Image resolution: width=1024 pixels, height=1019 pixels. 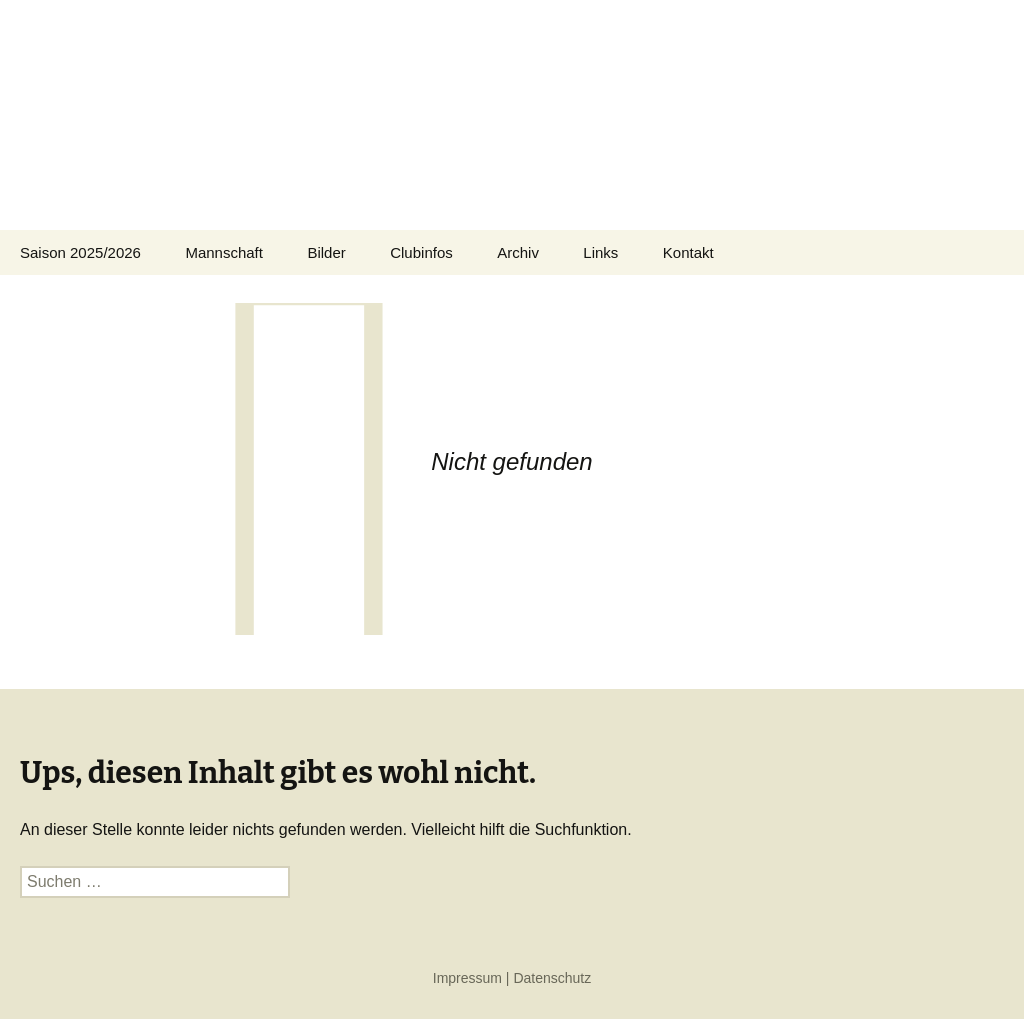 What do you see at coordinates (421, 252) in the screenshot?
I see `Clubinfos` at bounding box center [421, 252].